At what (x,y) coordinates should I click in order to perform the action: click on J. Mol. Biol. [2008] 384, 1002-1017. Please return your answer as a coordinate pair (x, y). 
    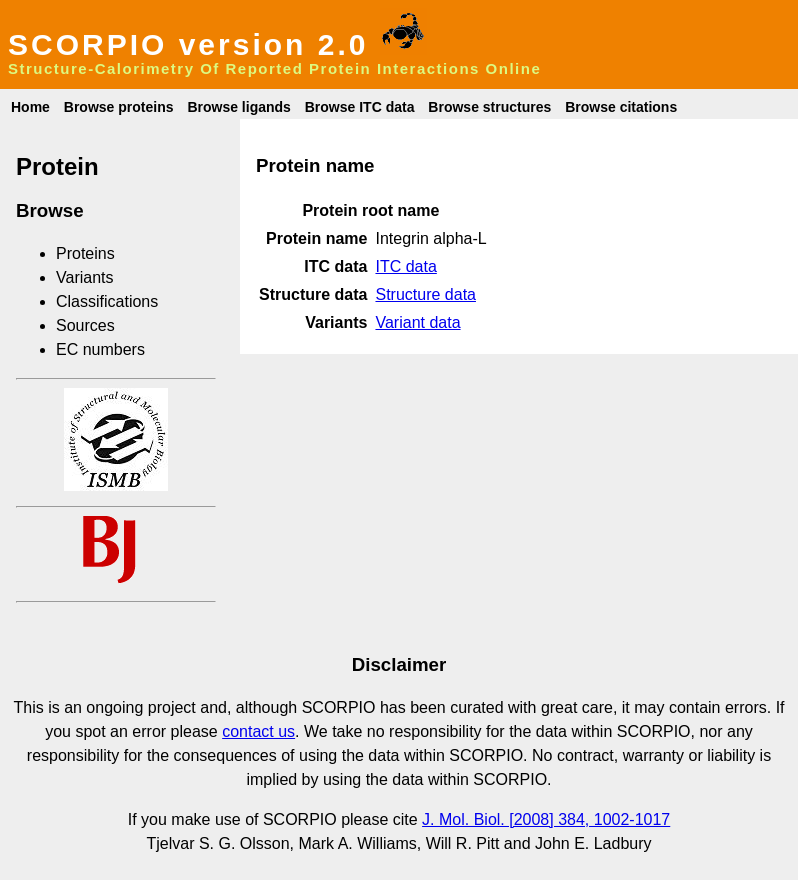
    Looking at the image, I should click on (546, 819).